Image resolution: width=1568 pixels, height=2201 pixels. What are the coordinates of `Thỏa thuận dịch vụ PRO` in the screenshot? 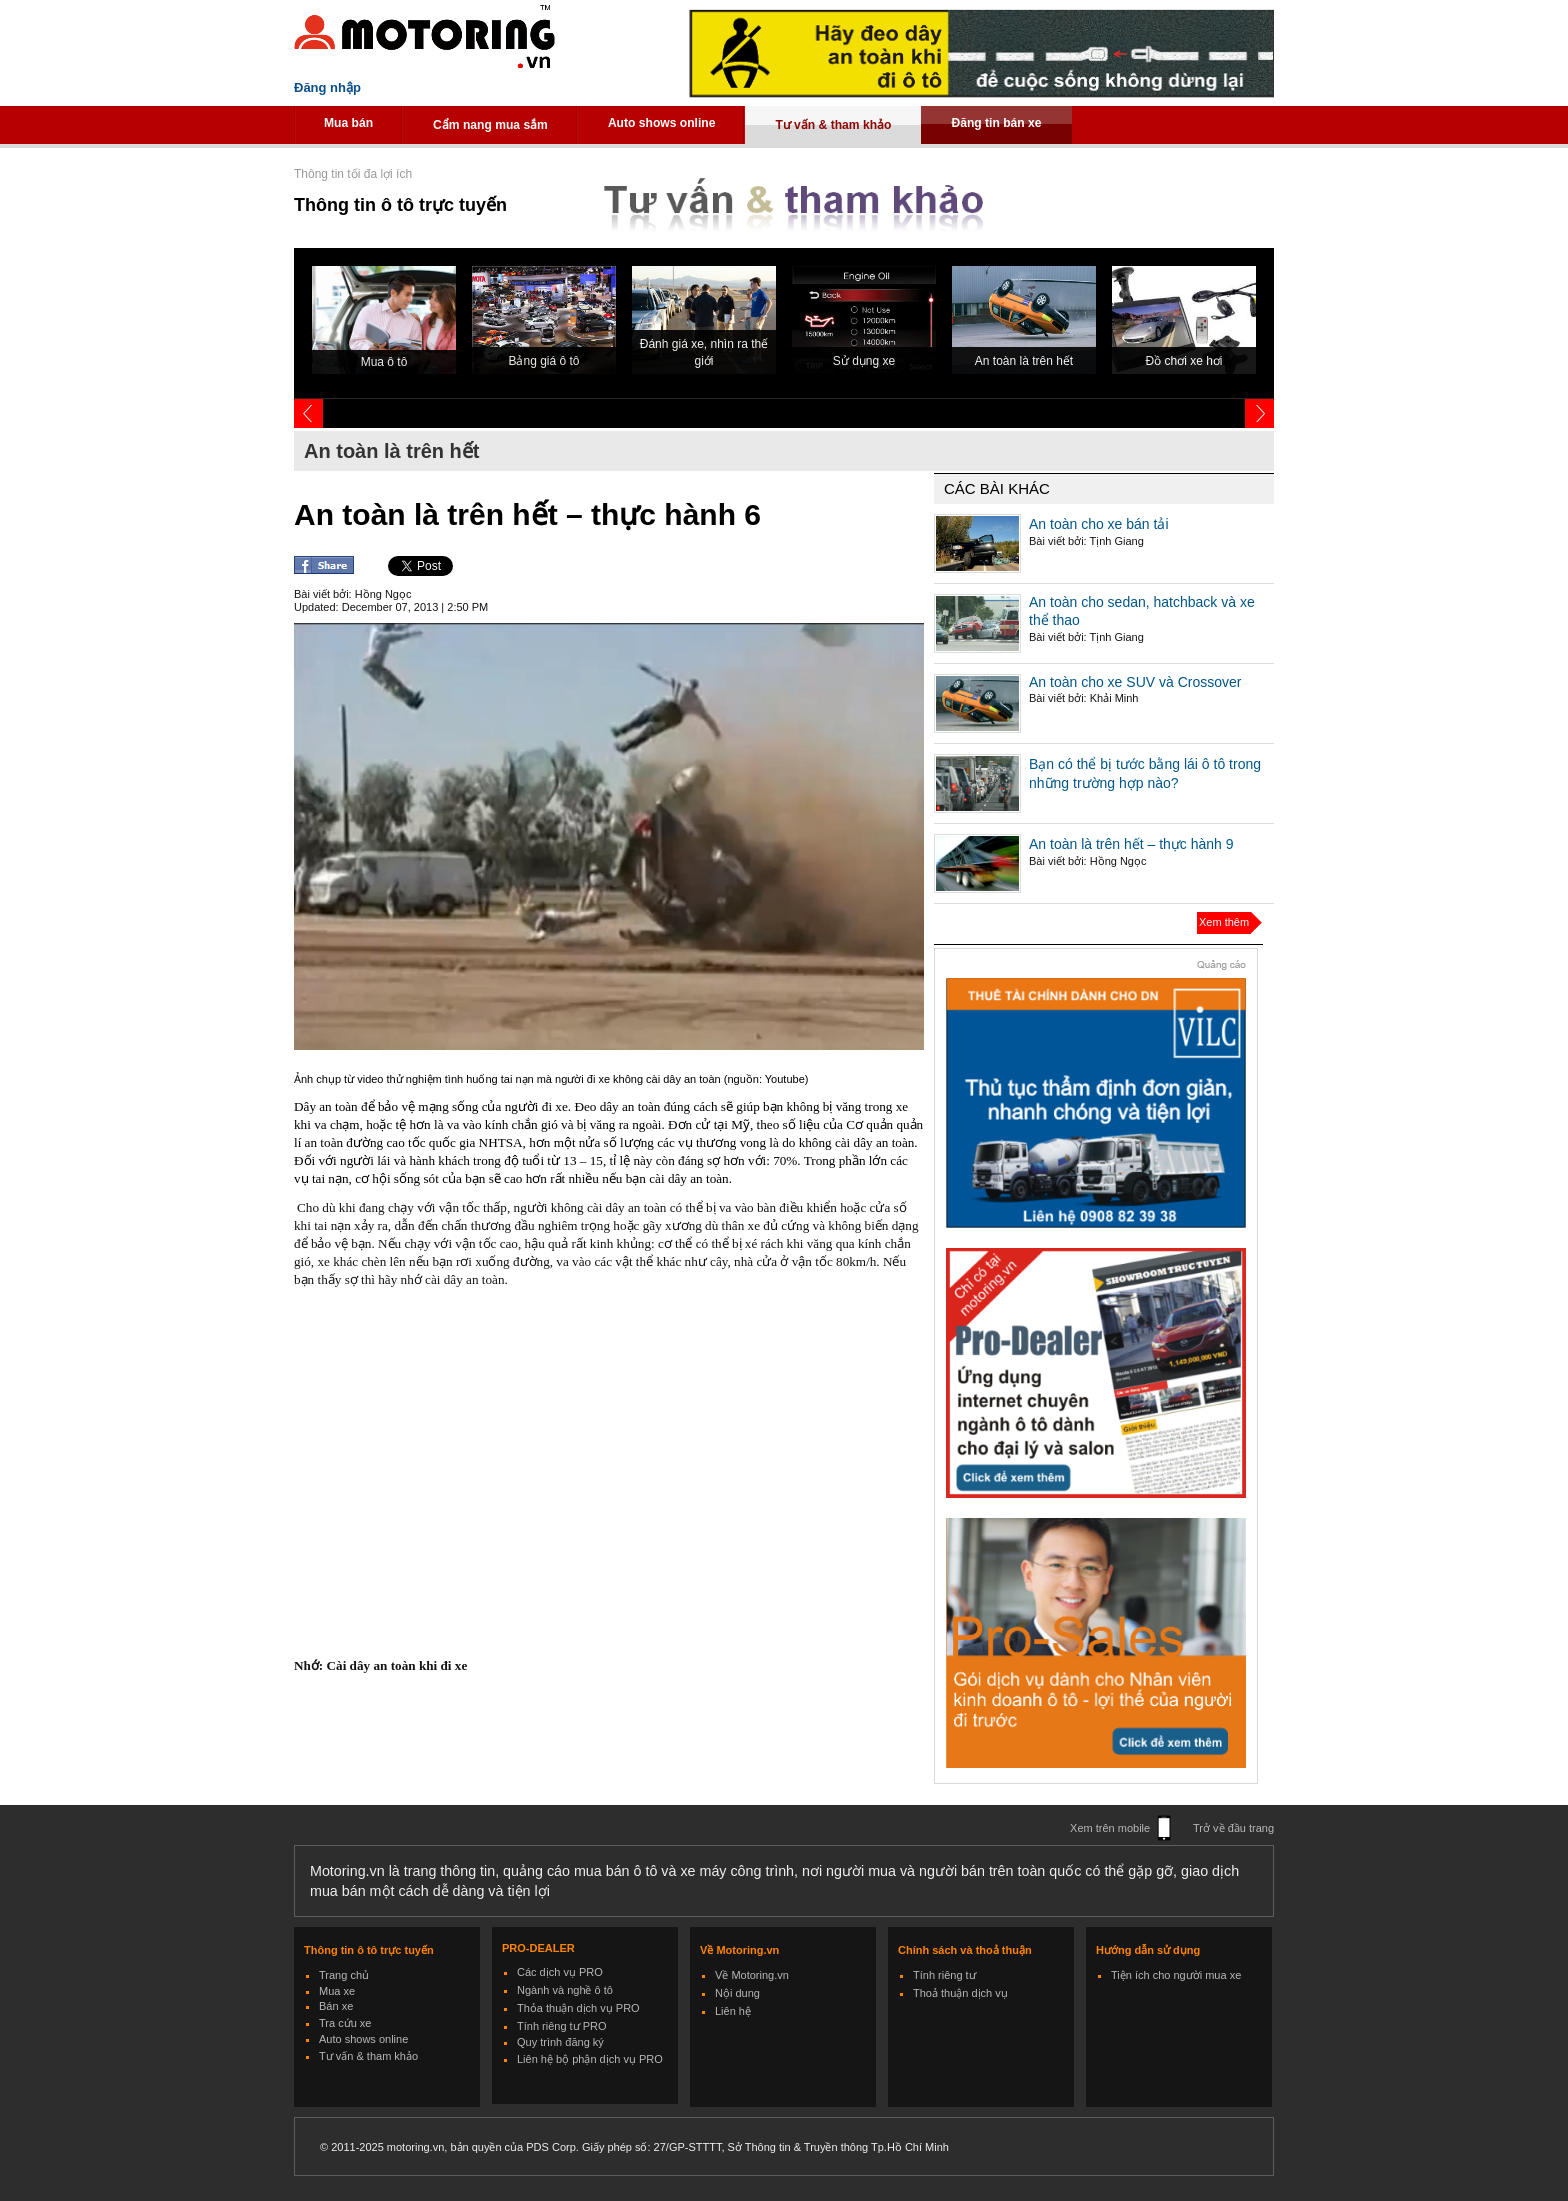 It's located at (578, 2008).